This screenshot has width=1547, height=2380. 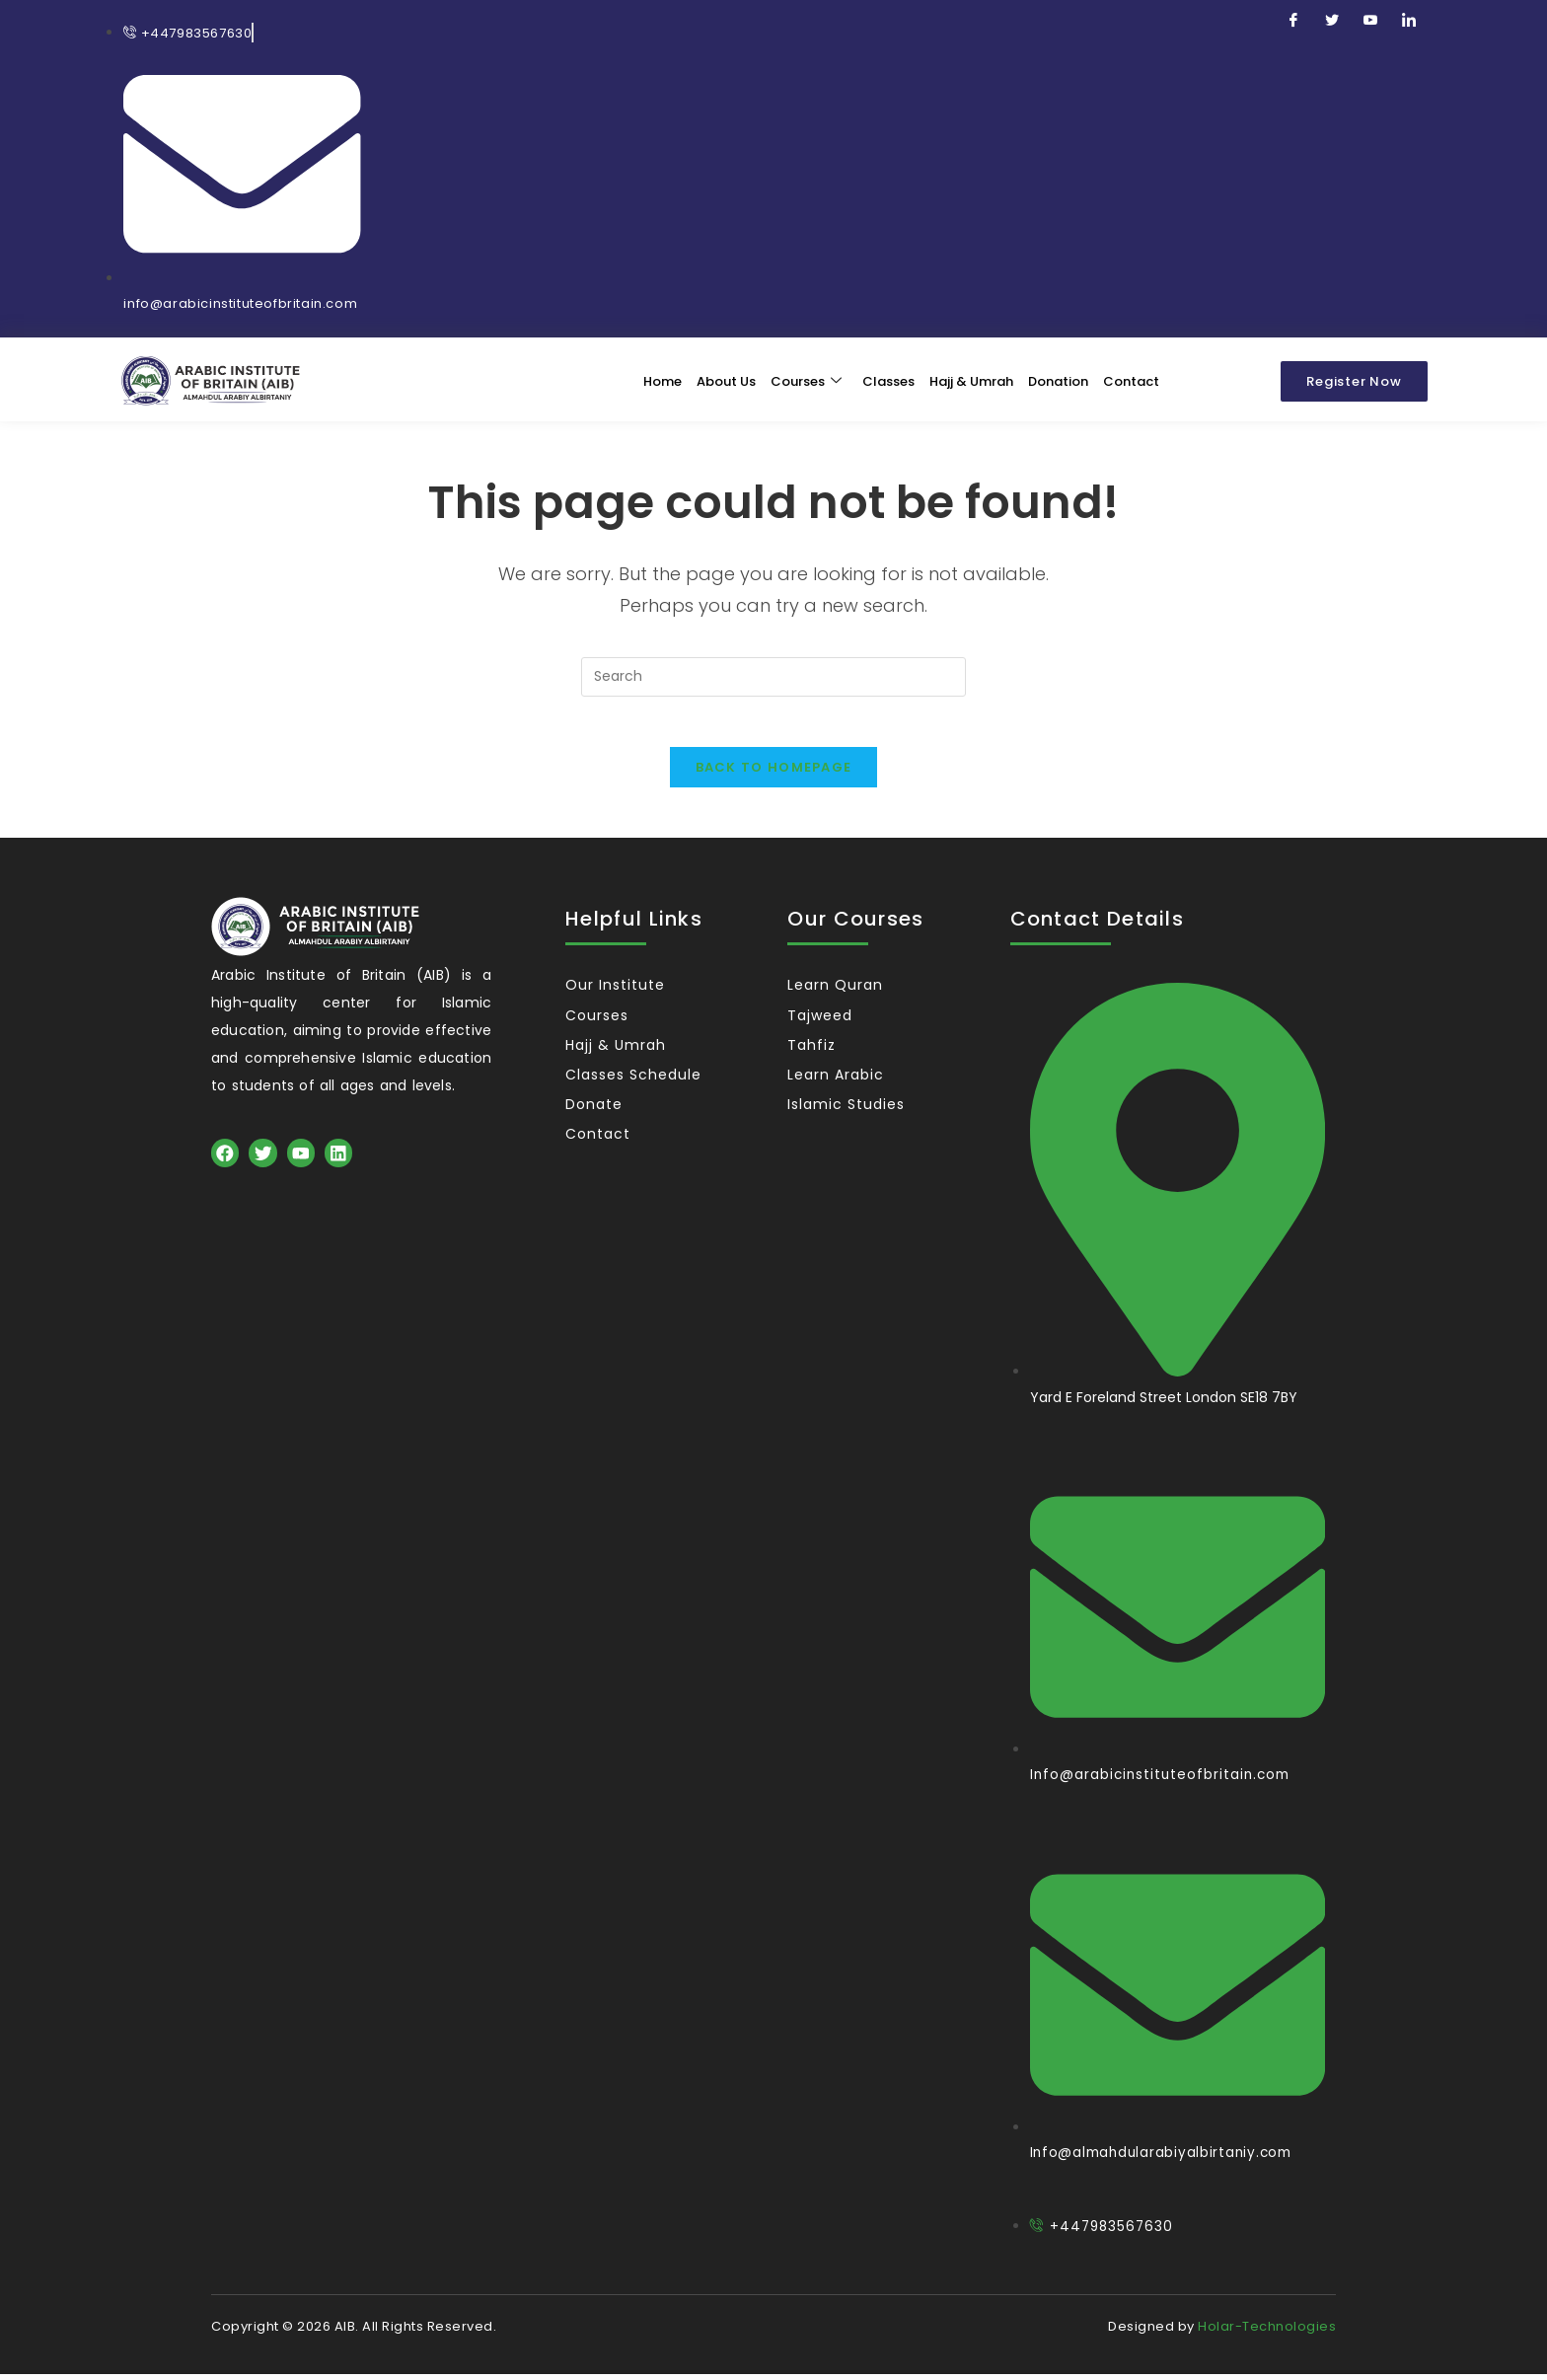 What do you see at coordinates (773, 674) in the screenshot?
I see `[Insert search query]` at bounding box center [773, 674].